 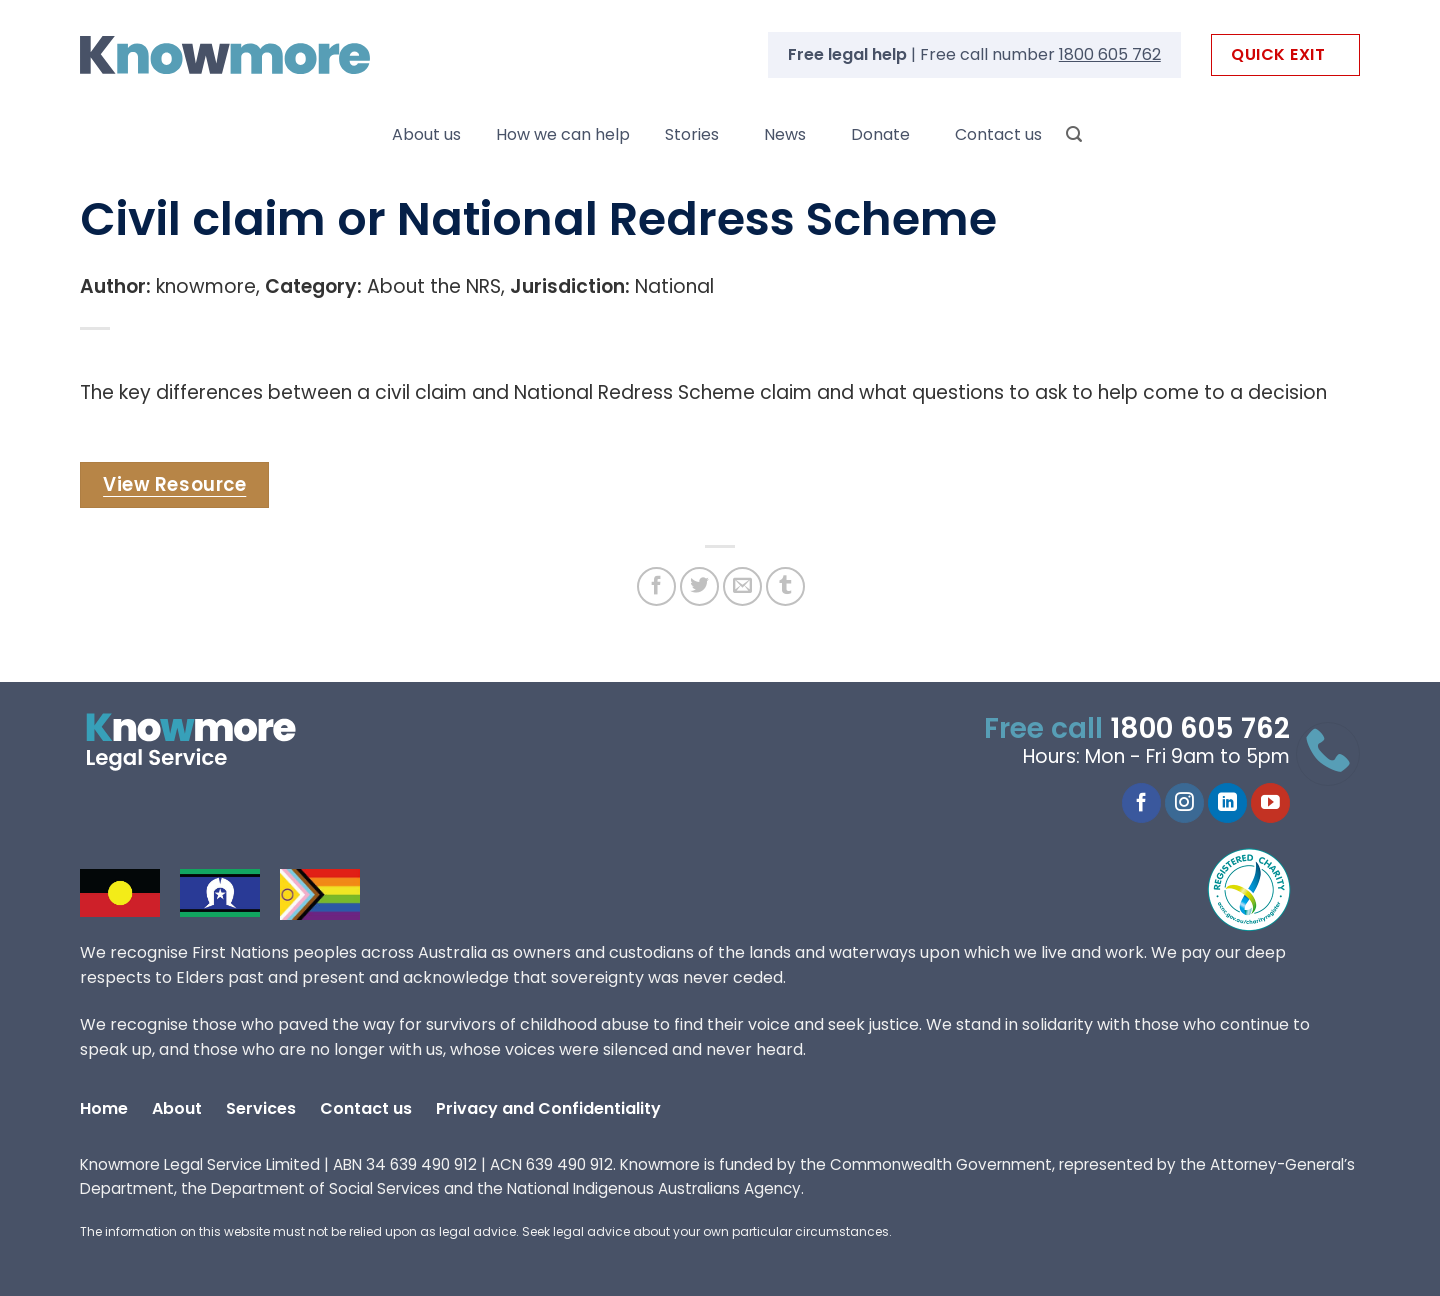 I want to click on About us, so click(x=426, y=134).